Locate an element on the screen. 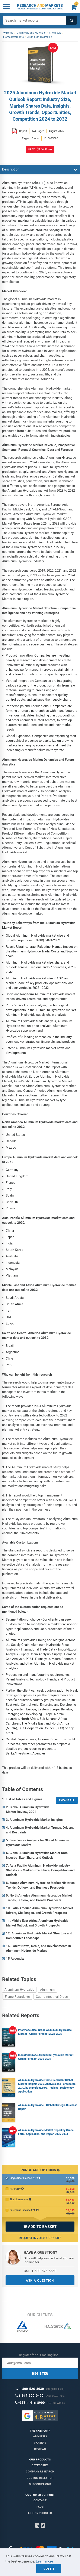 The width and height of the screenshot is (80, 2576). Got it! is located at coordinates (49, 2568).